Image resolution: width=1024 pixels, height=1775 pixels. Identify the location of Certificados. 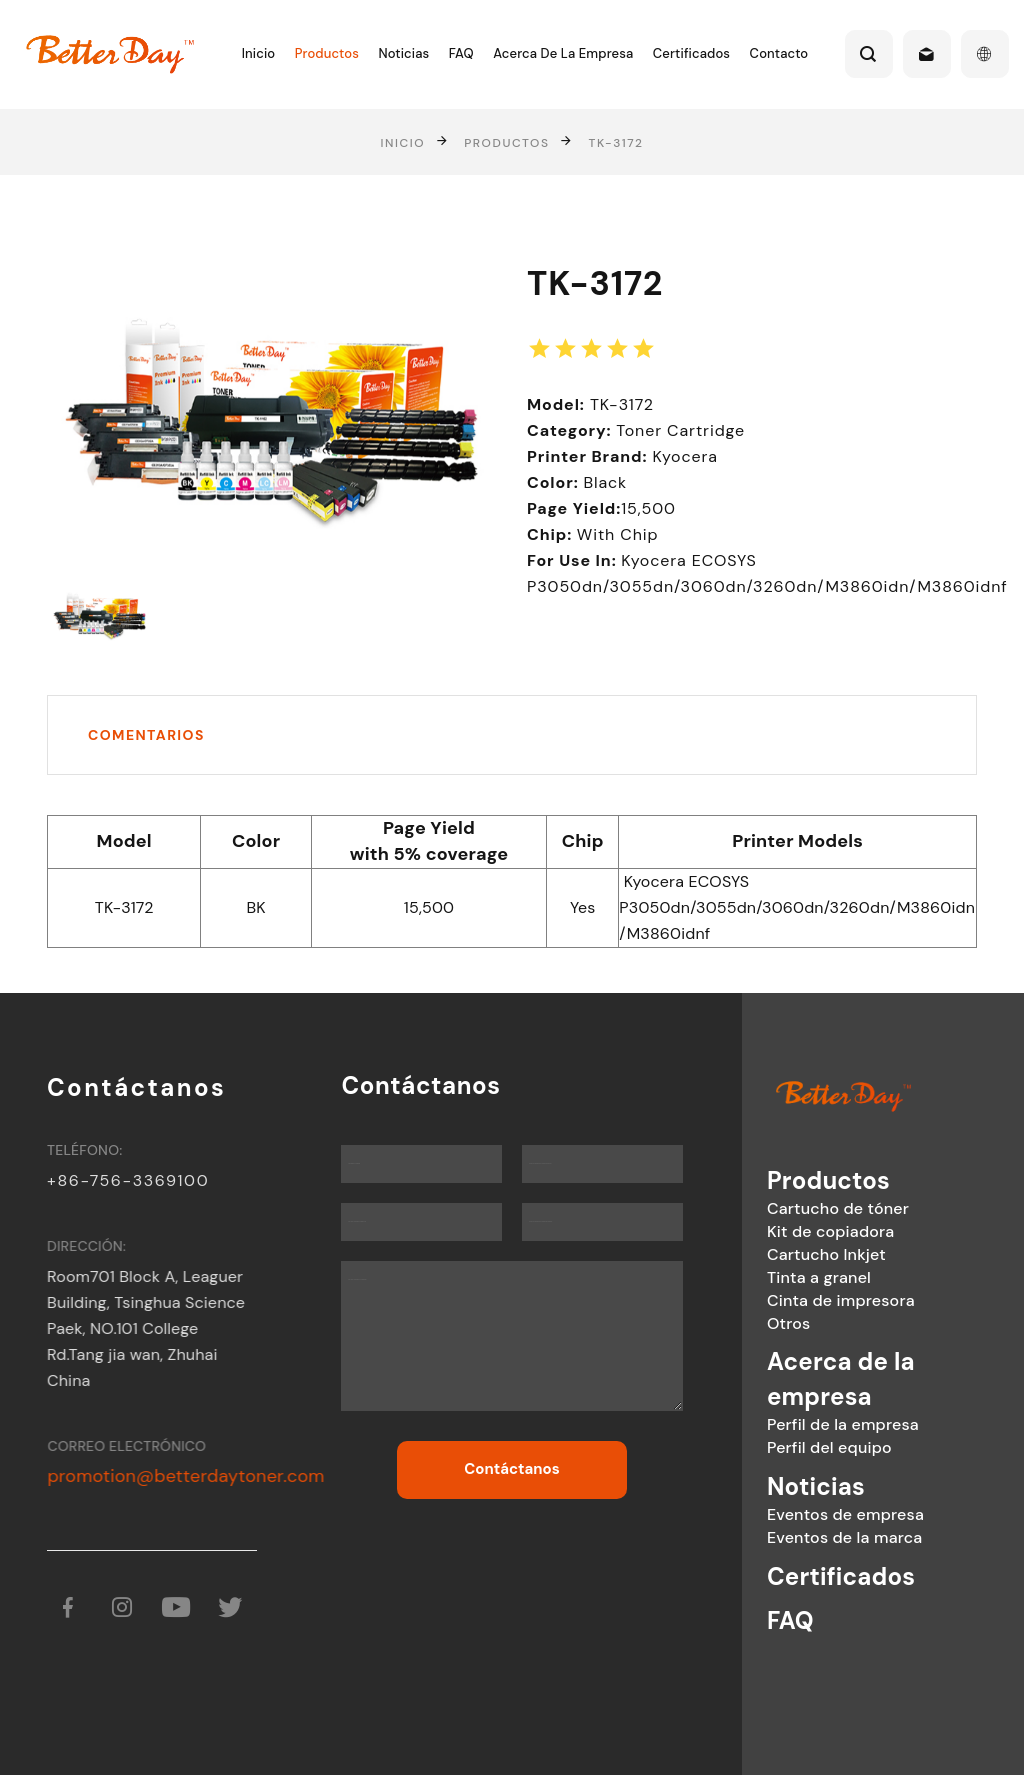
(691, 53).